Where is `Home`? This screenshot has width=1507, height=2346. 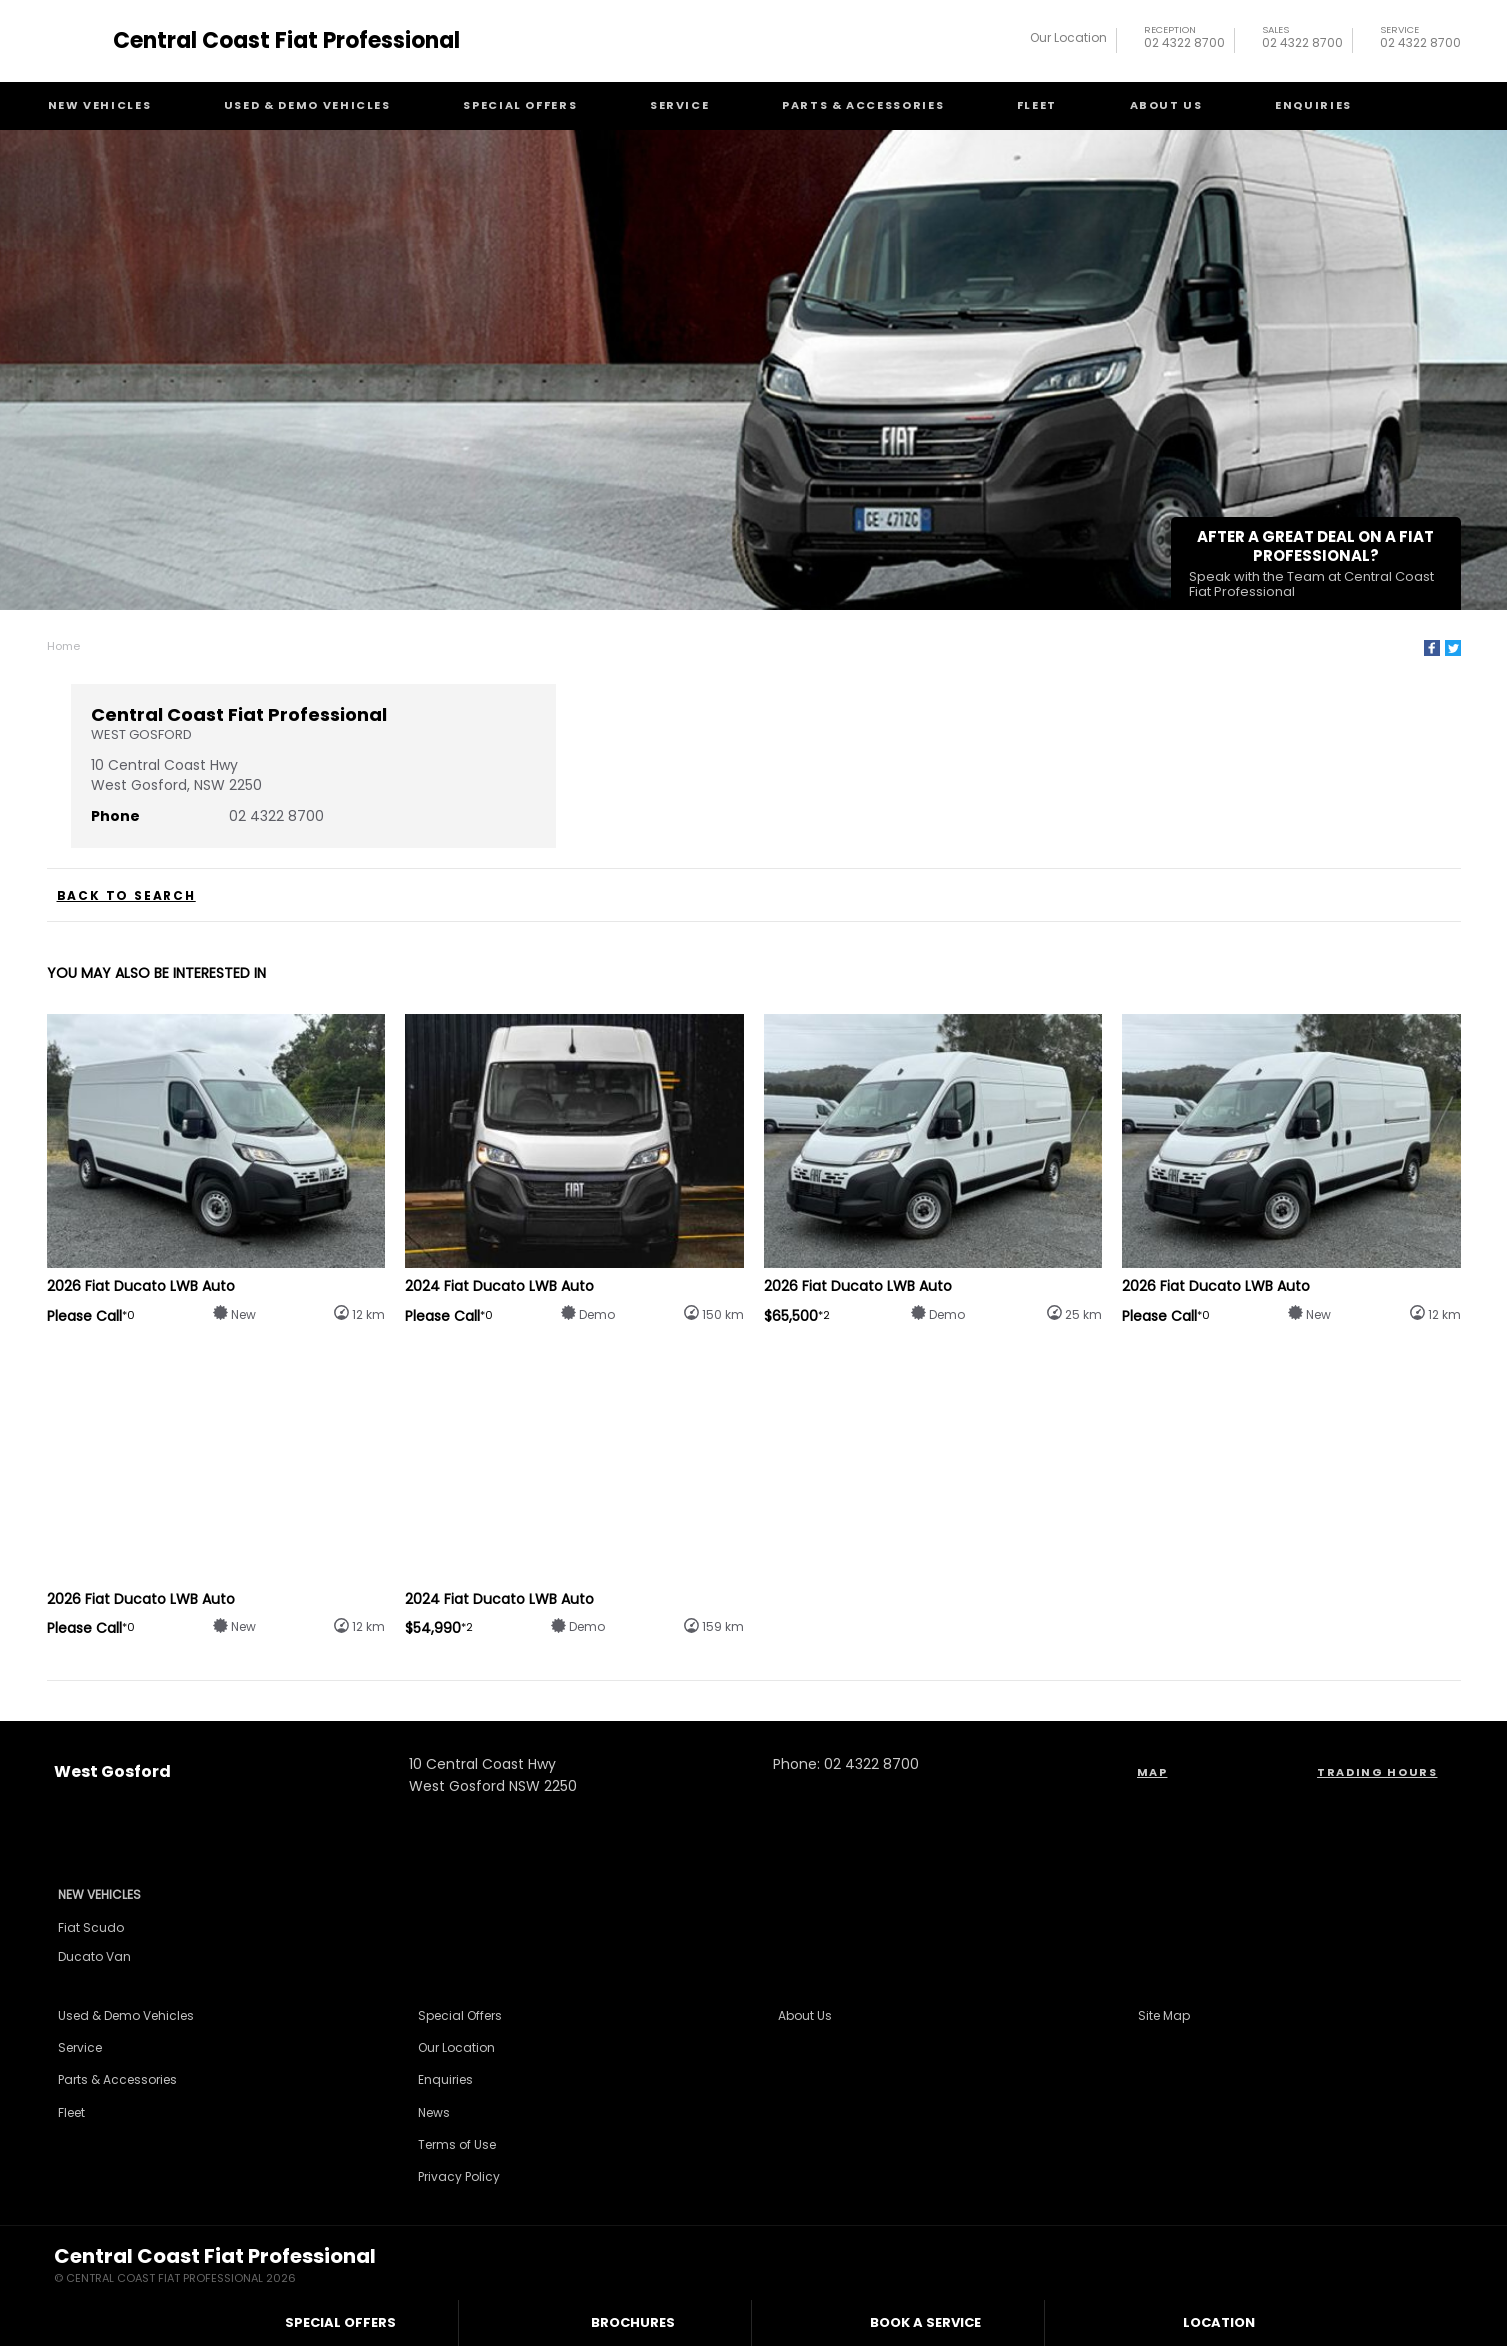 Home is located at coordinates (63, 646).